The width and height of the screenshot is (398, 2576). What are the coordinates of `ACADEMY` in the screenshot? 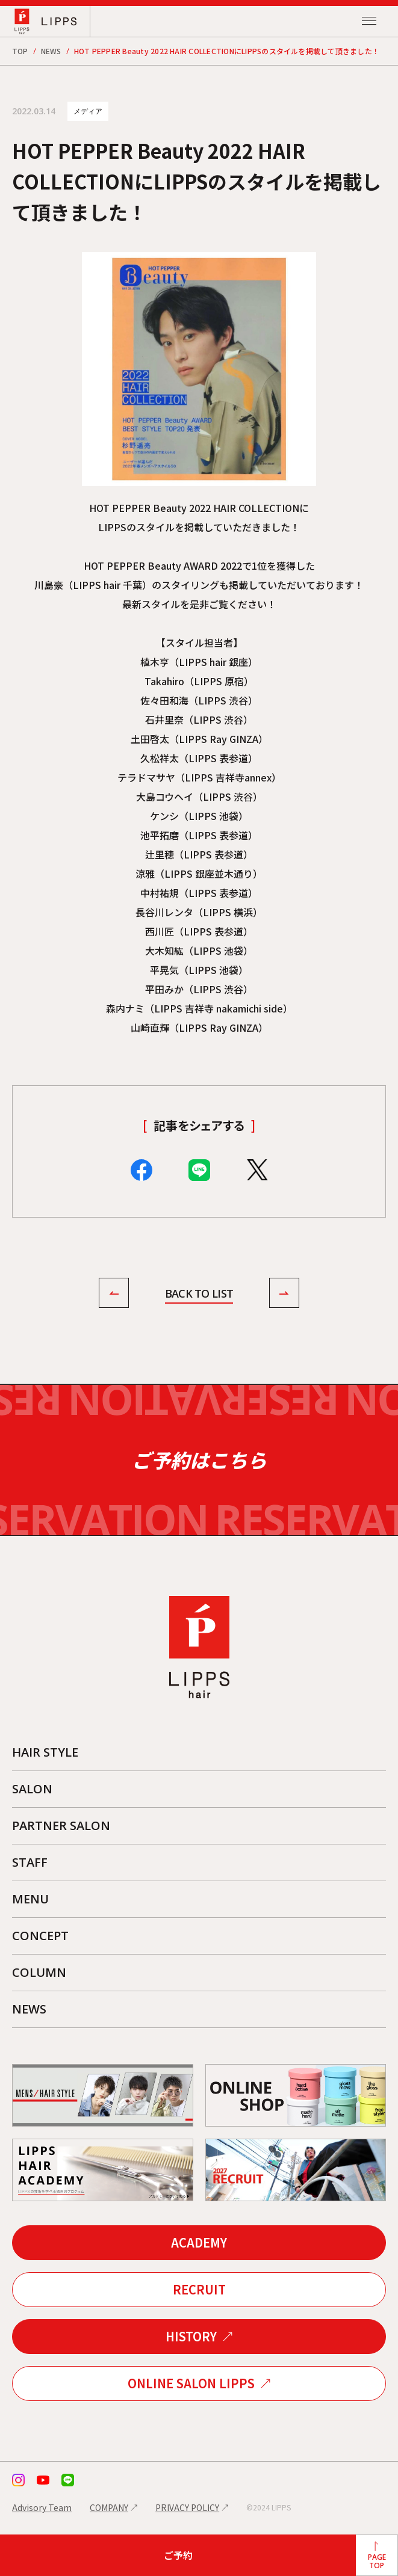 It's located at (199, 2242).